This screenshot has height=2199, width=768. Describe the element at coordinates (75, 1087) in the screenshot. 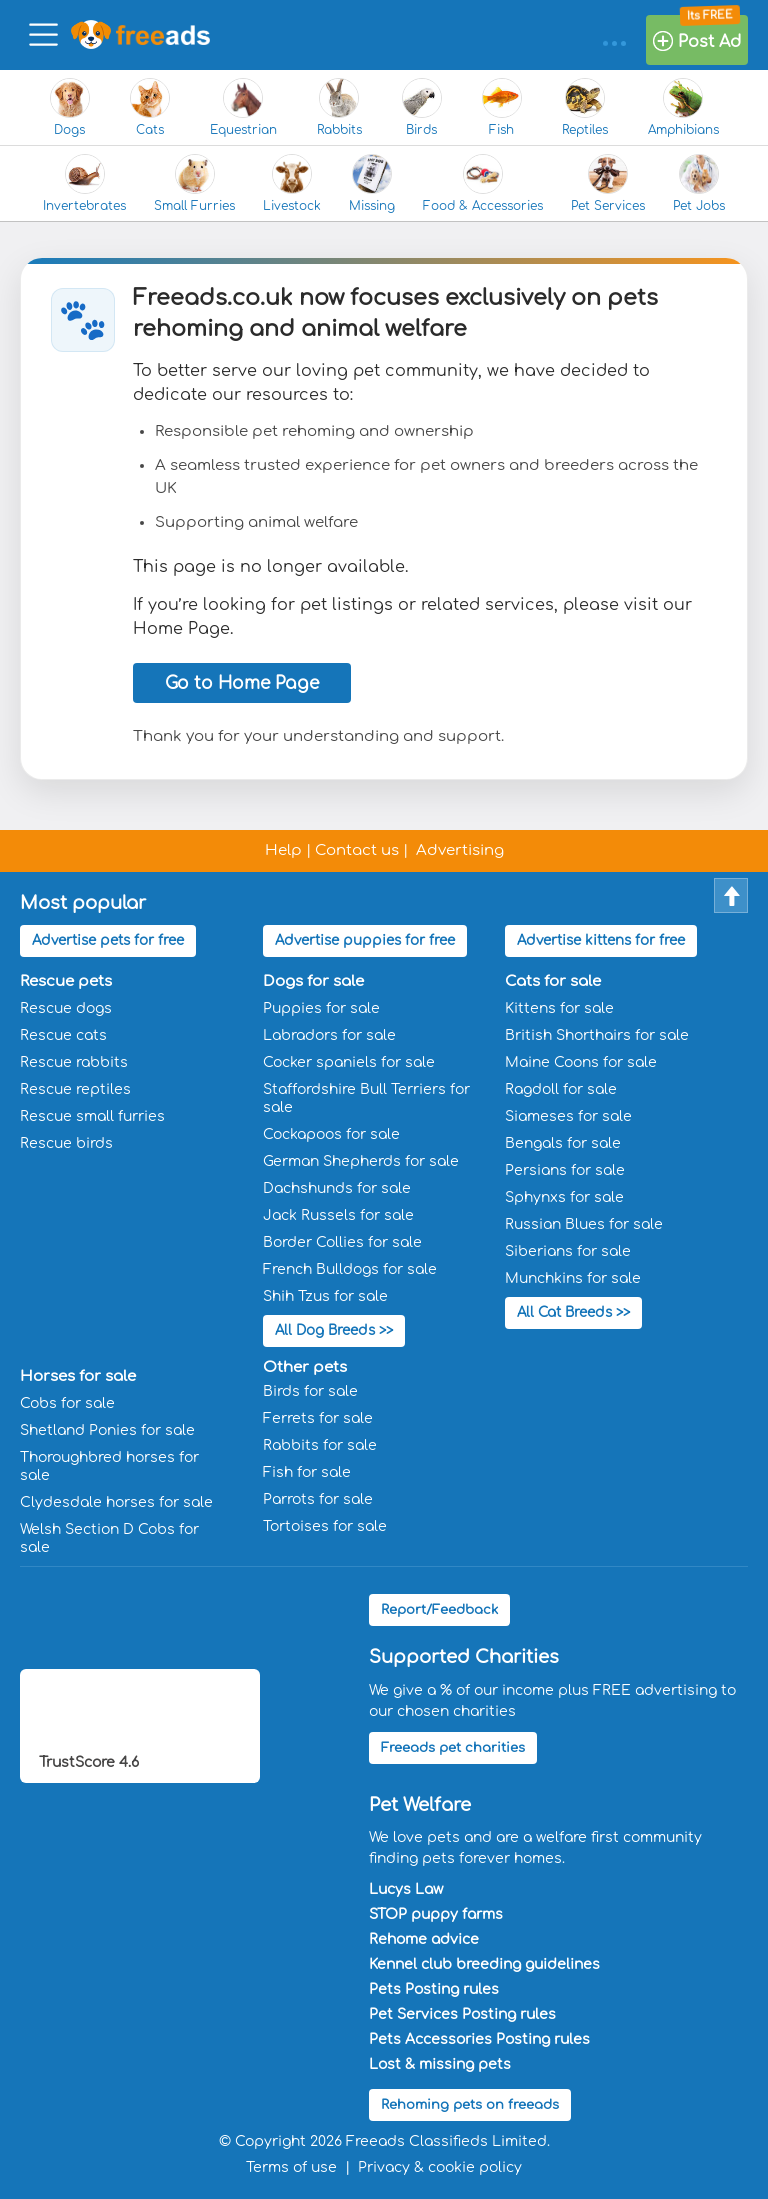

I see `Rescue reptiles` at that location.